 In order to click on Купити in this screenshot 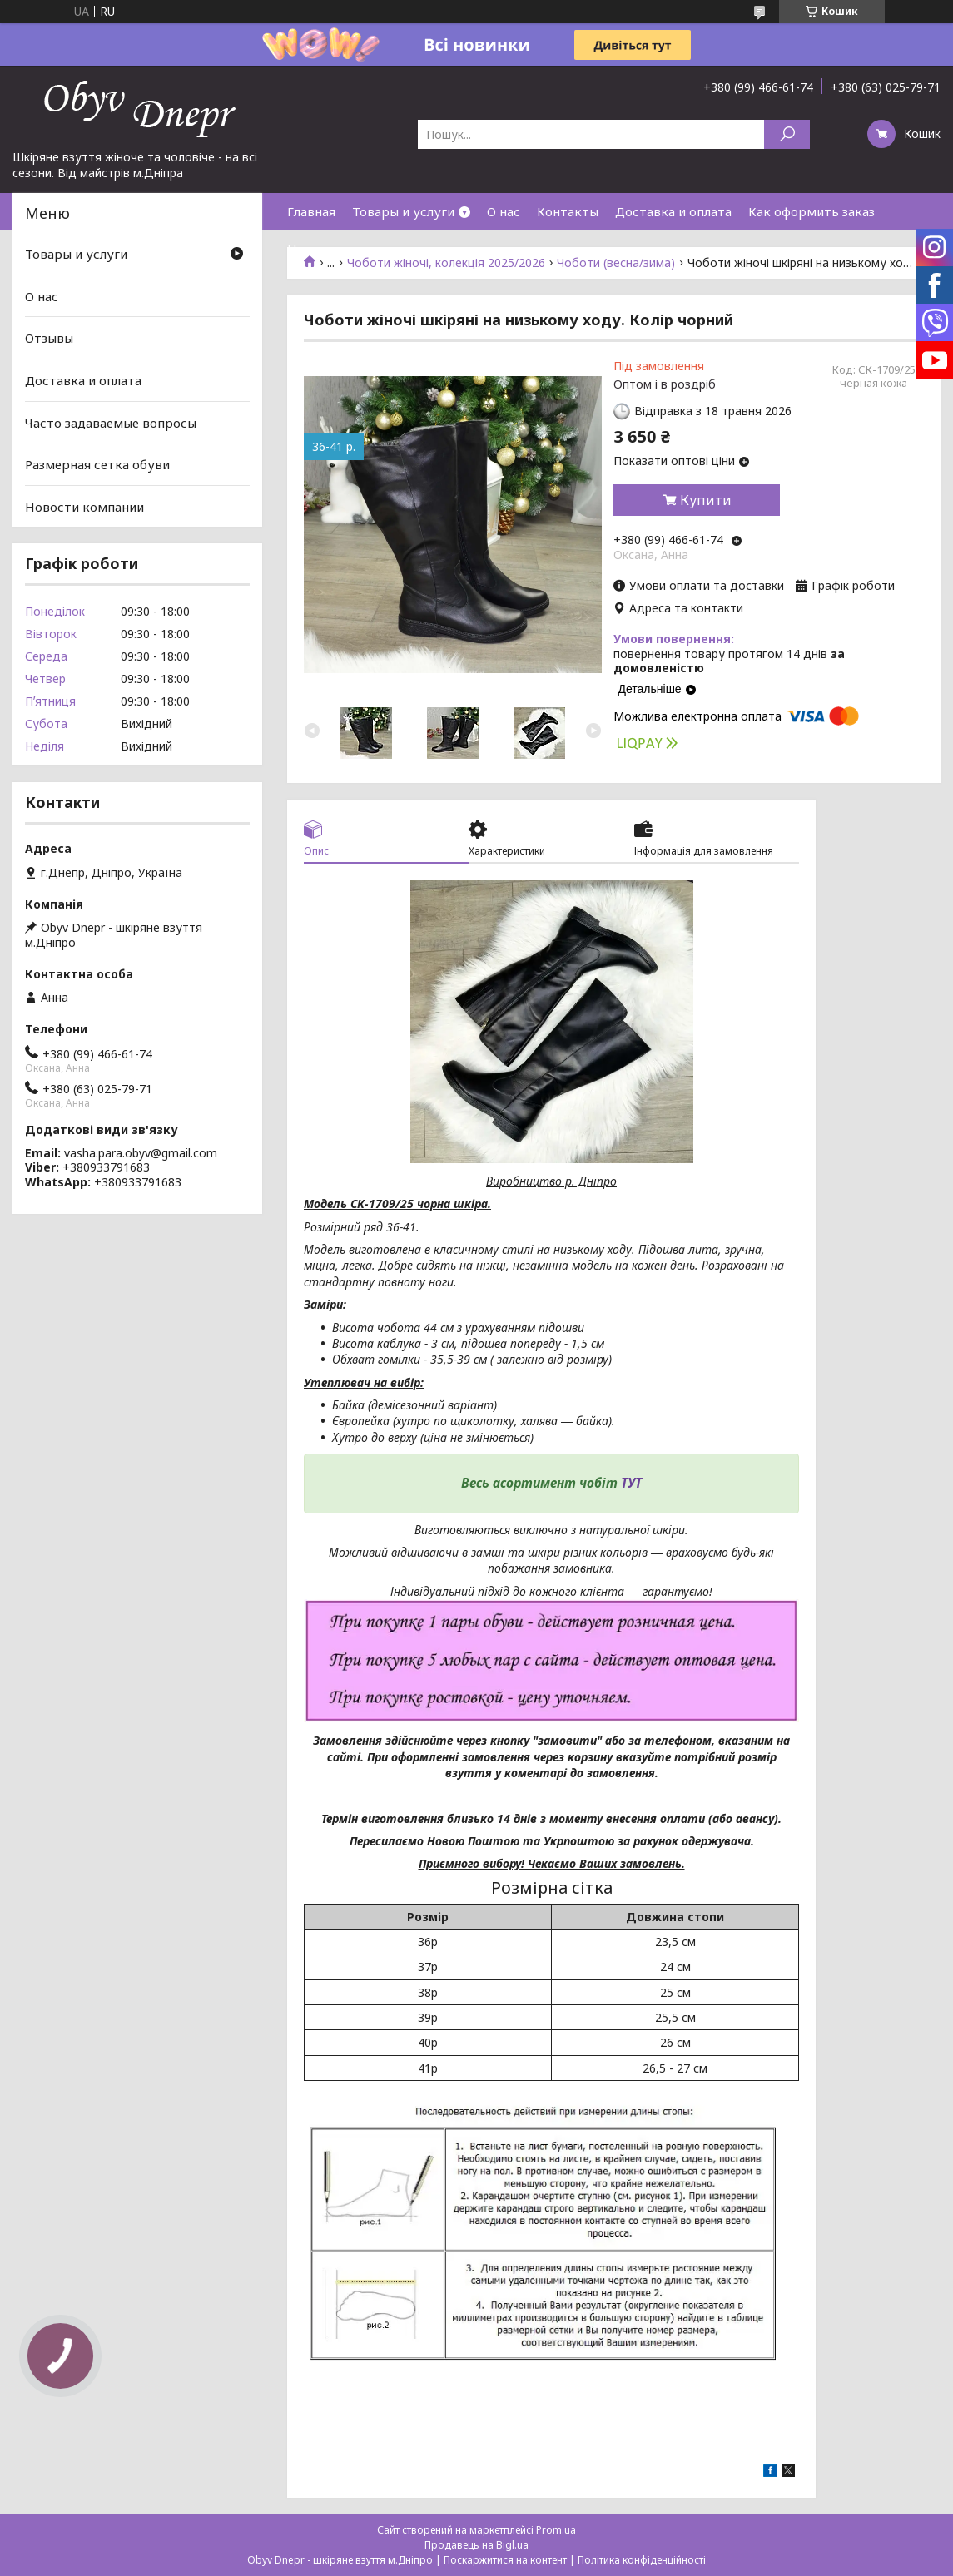, I will do `click(706, 500)`.